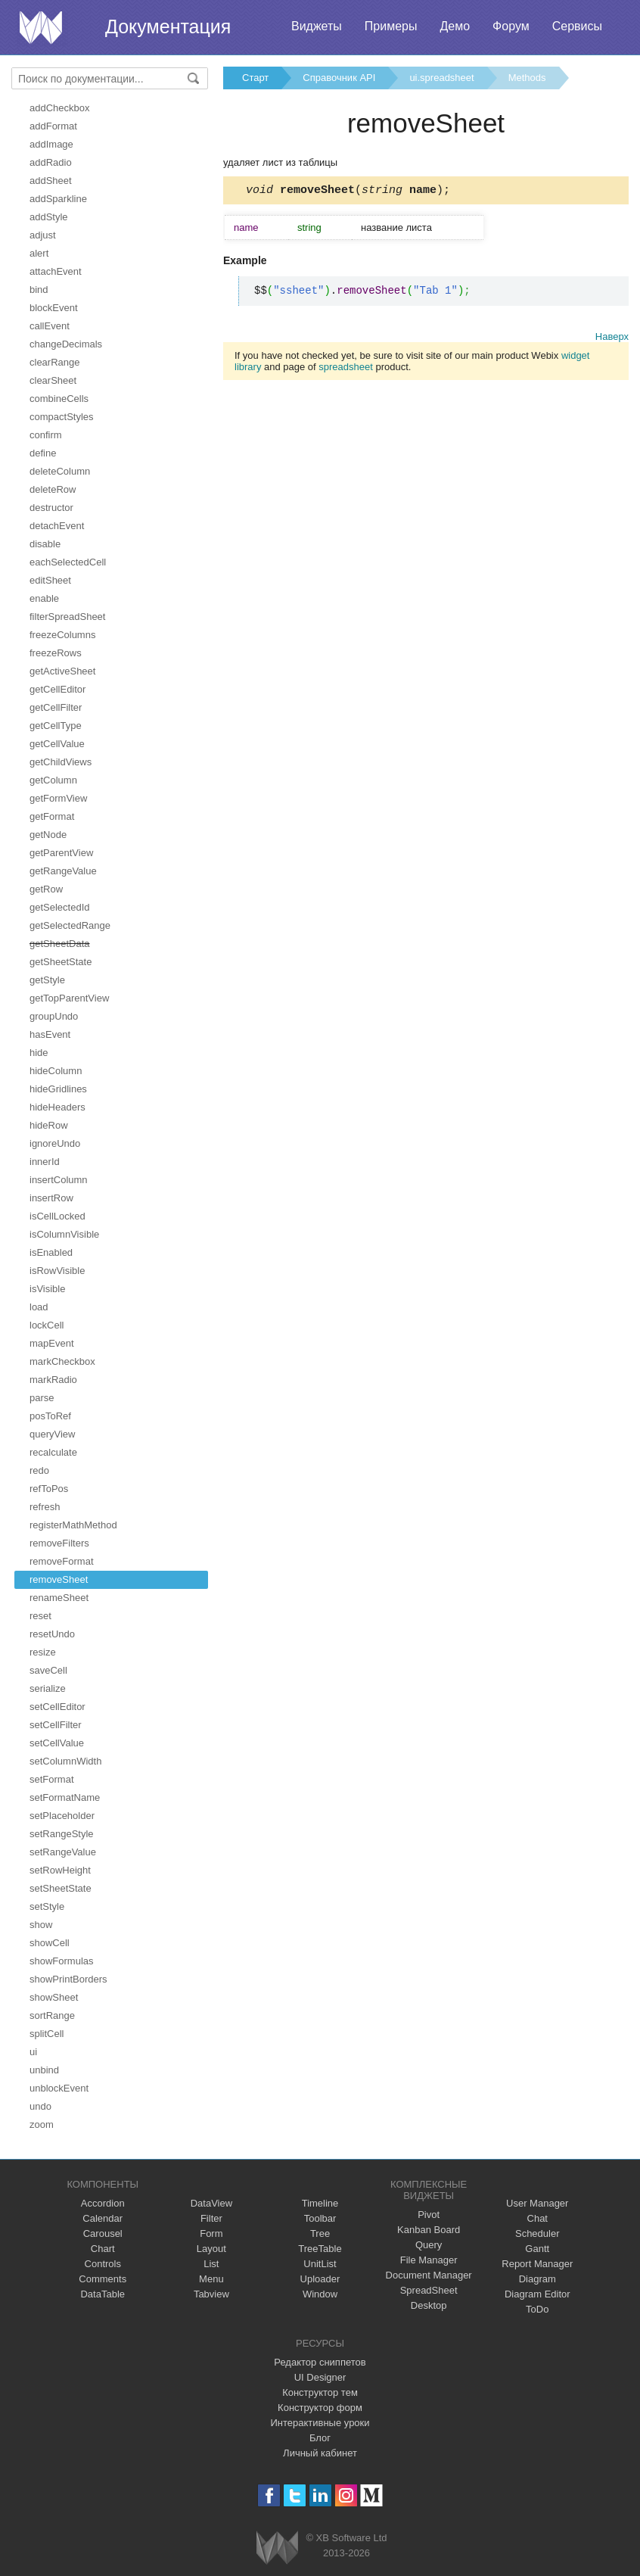 The width and height of the screenshot is (640, 2576). I want to click on Form, so click(211, 2233).